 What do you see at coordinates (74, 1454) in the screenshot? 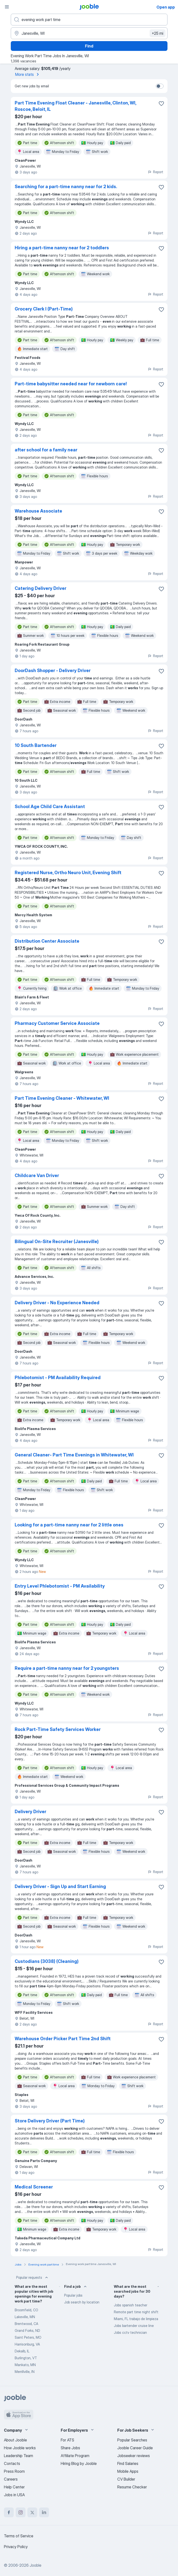
I see `General Cleaner- Part Time Evenings in Whitewater, WI` at bounding box center [74, 1454].